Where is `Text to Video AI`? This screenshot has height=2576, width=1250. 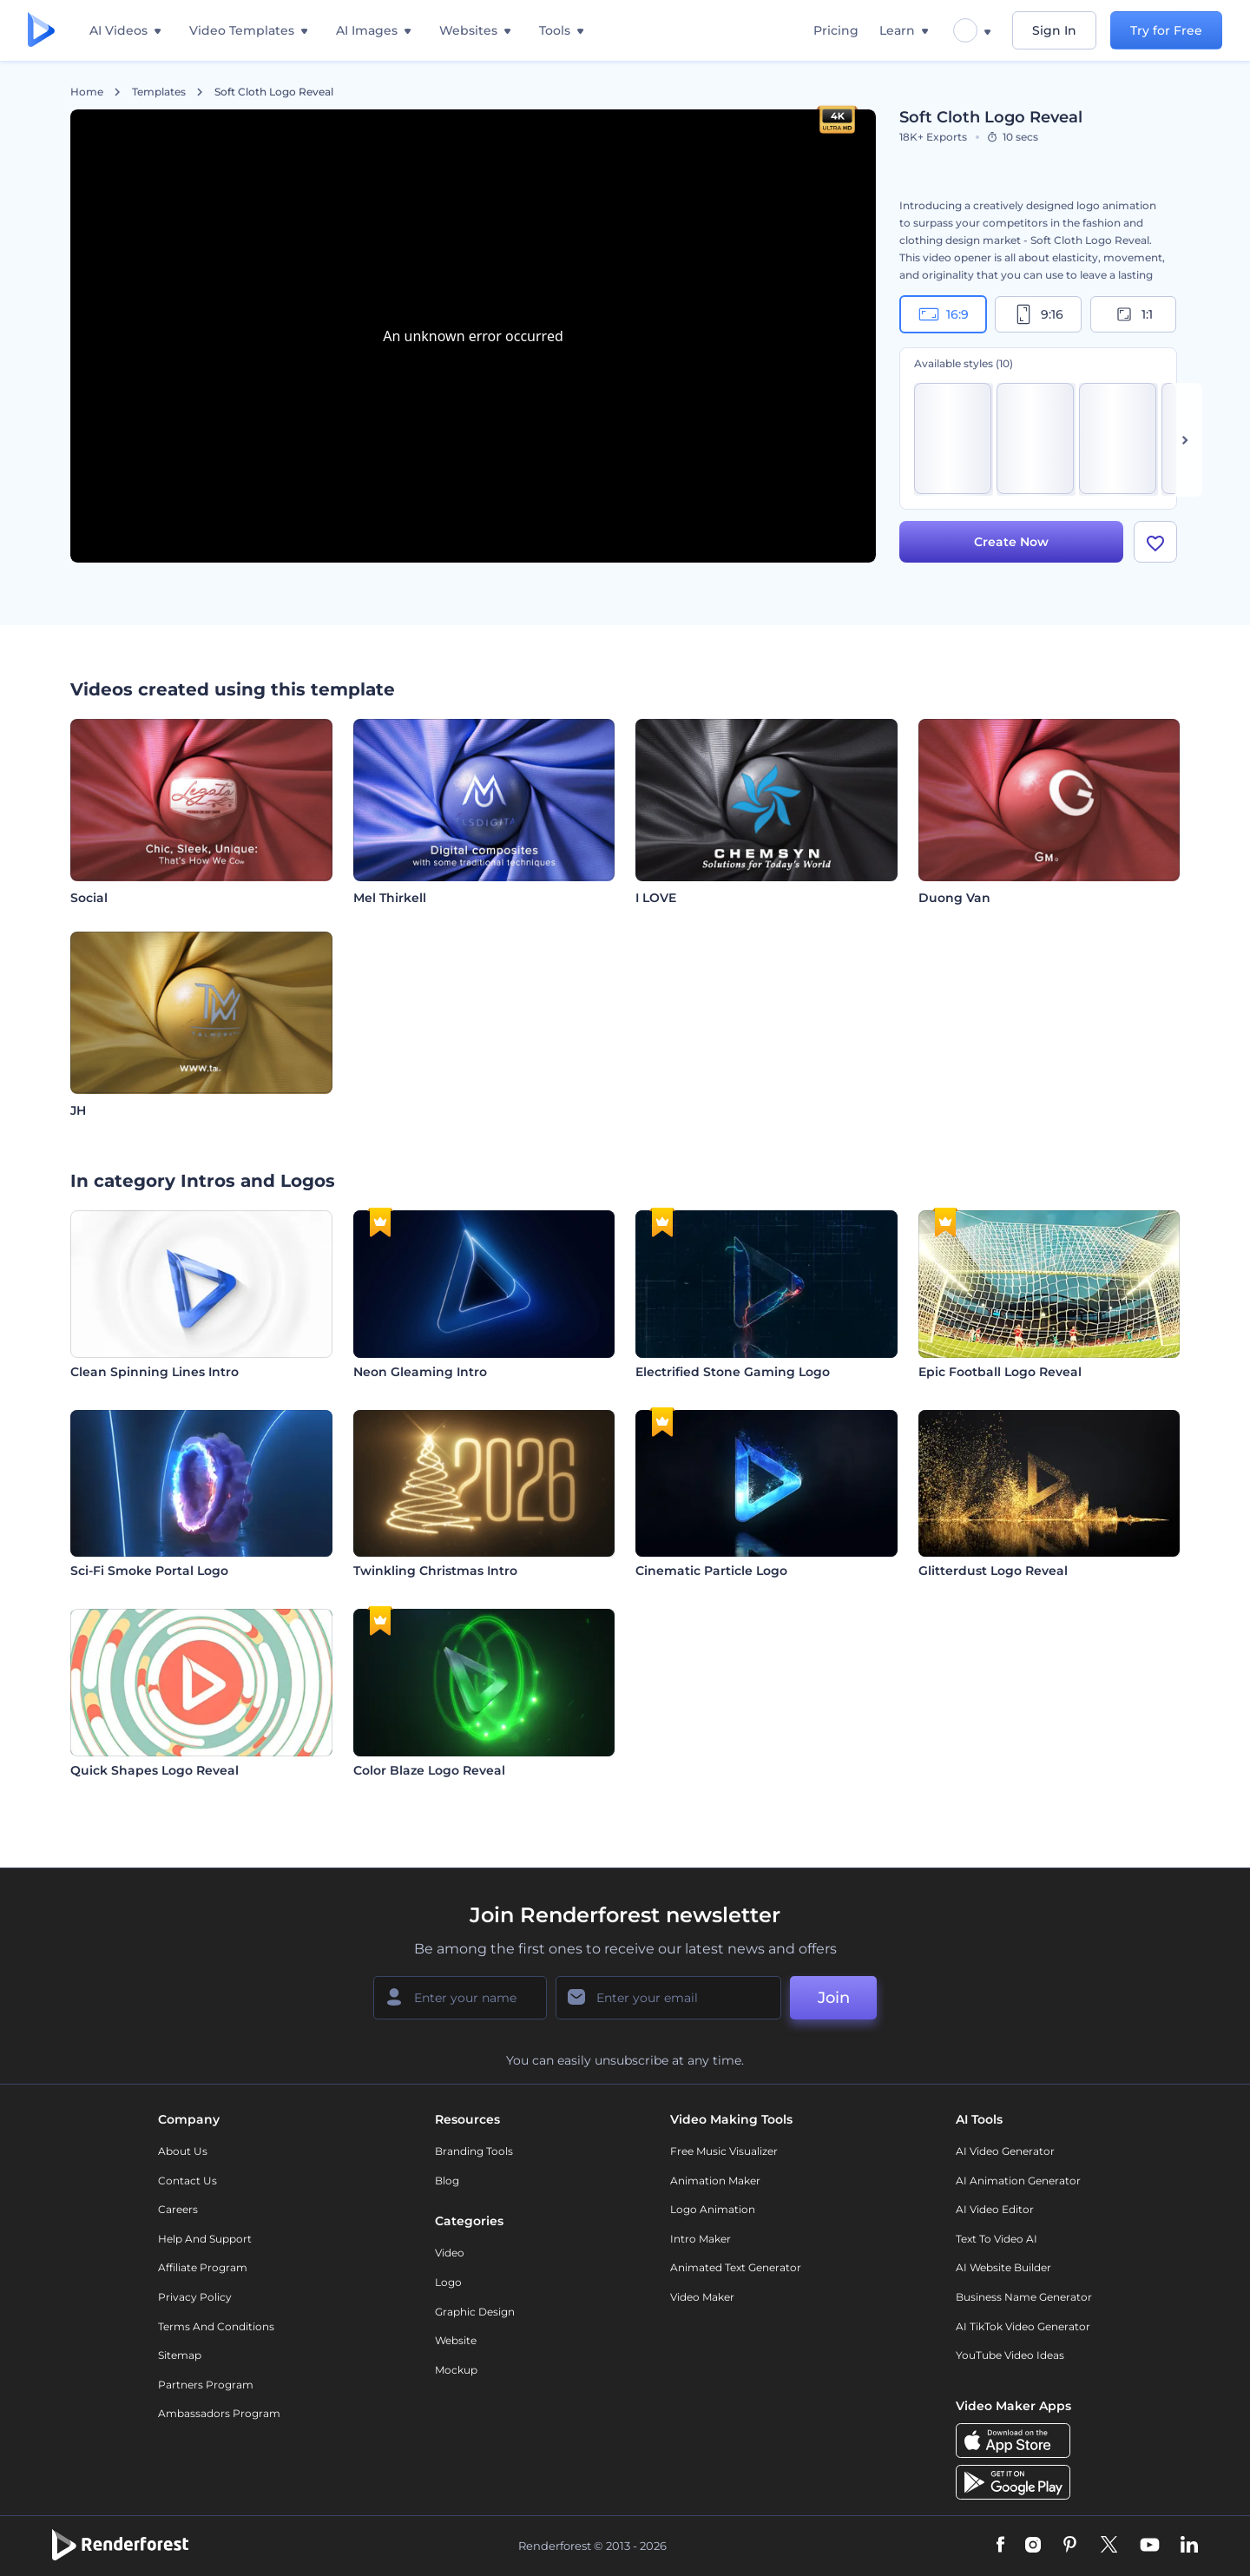
Text to Video AI is located at coordinates (996, 2238).